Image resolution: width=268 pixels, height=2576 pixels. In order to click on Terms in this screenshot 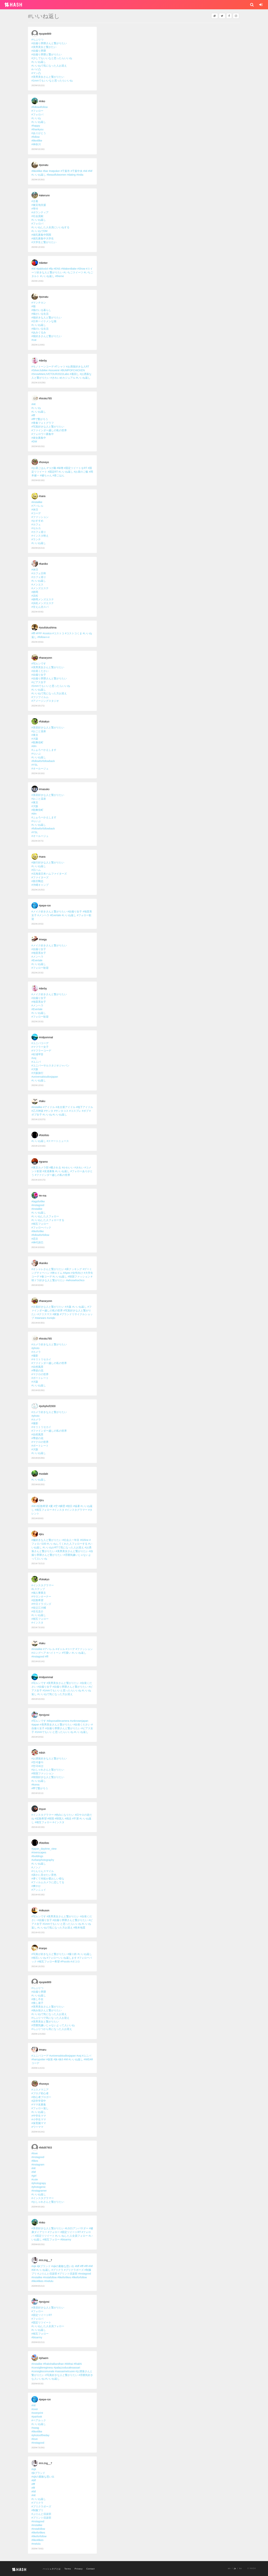, I will do `click(67, 2569)`.